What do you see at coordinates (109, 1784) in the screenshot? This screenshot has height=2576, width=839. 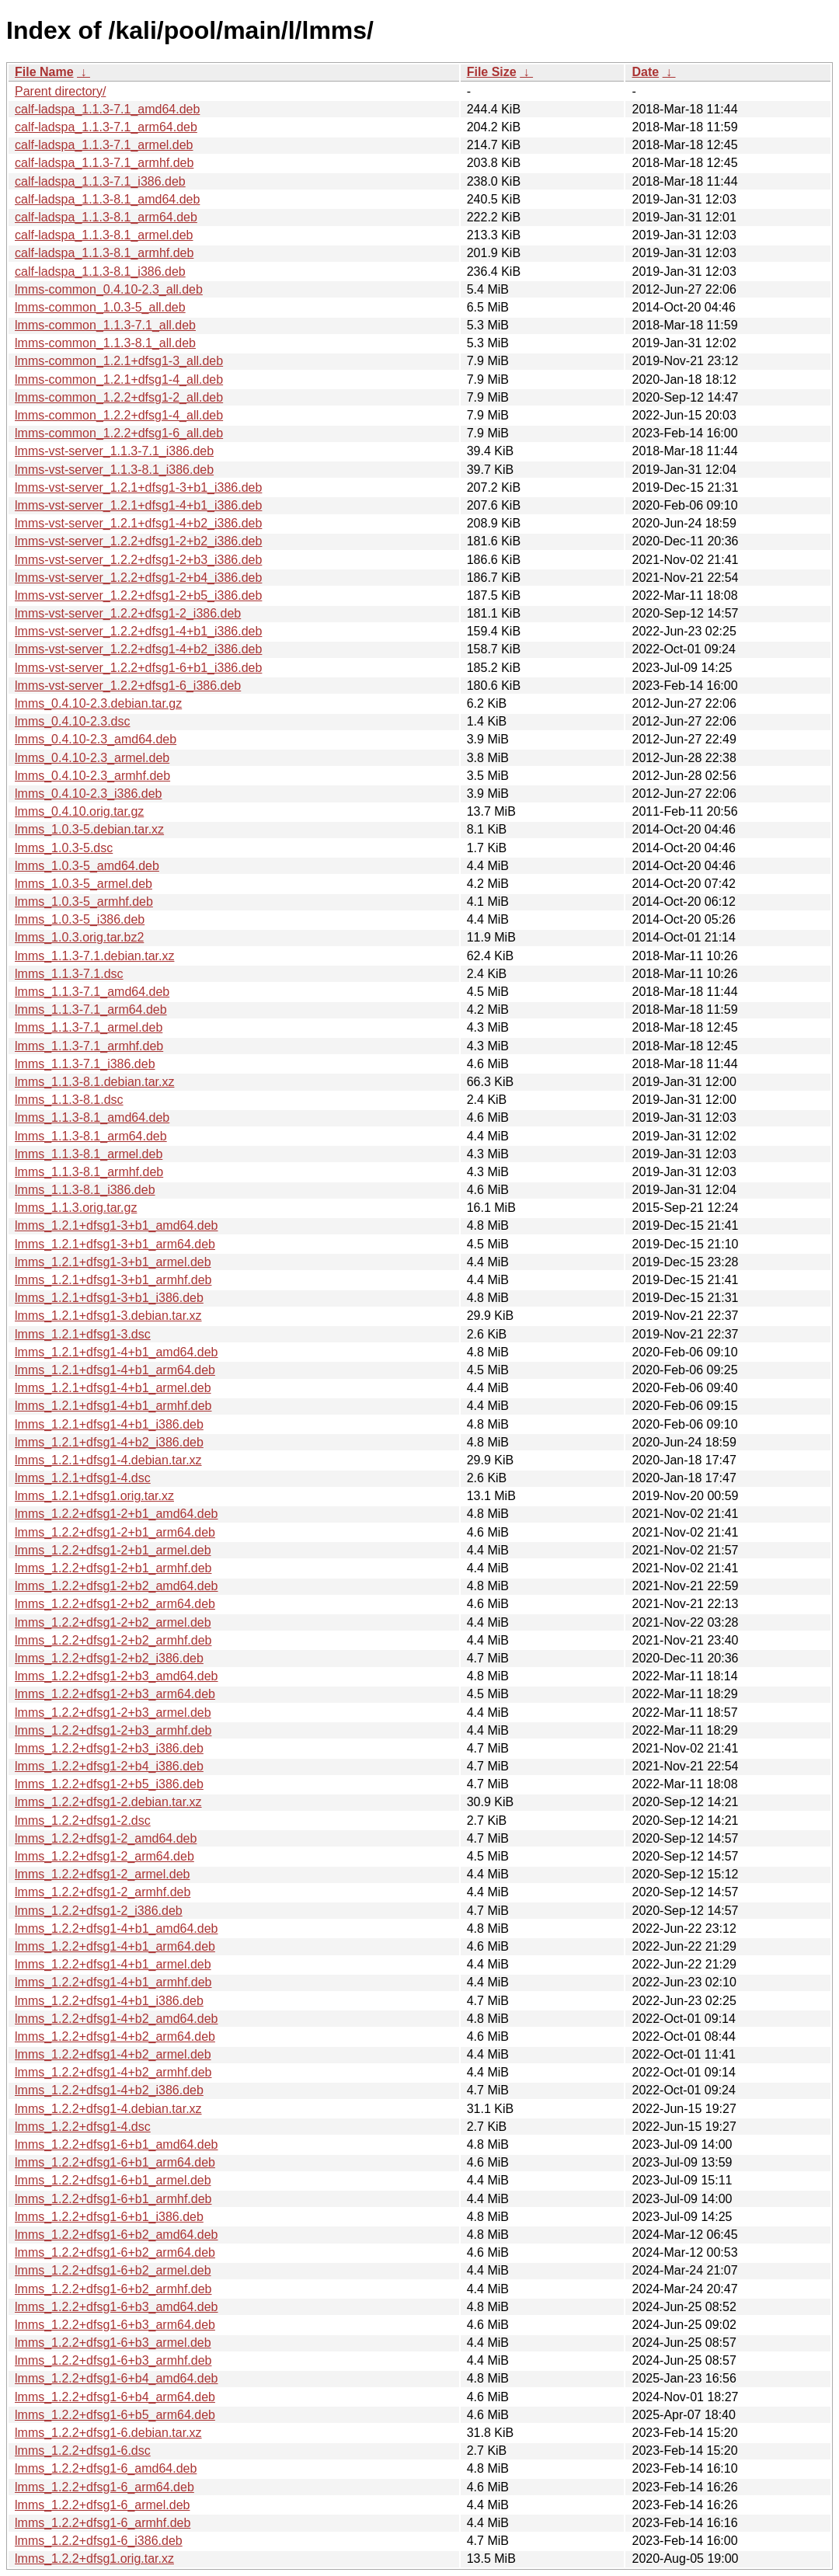 I see `lmms_1.2.2+dfsg1-2+b5_i386.deb` at bounding box center [109, 1784].